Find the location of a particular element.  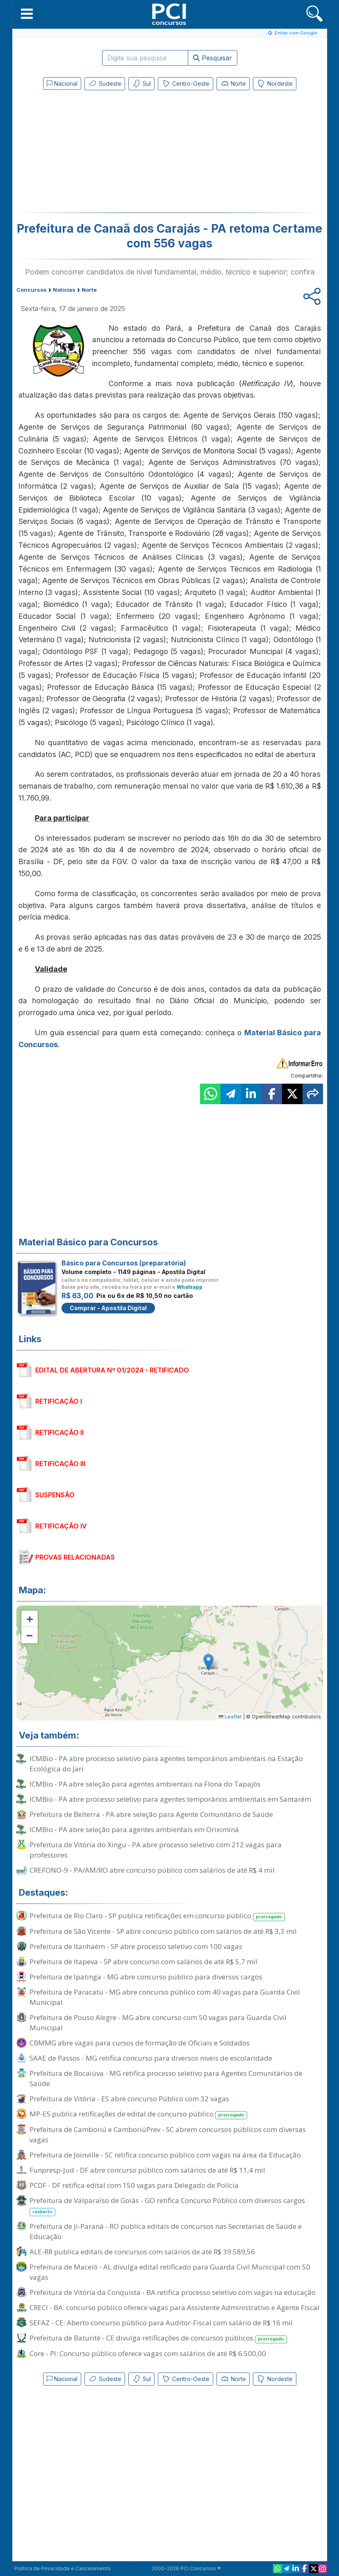

ICMBio - PA abre processo seletivo para agentes temporários ambientais em Santarém is located at coordinates (170, 1799).